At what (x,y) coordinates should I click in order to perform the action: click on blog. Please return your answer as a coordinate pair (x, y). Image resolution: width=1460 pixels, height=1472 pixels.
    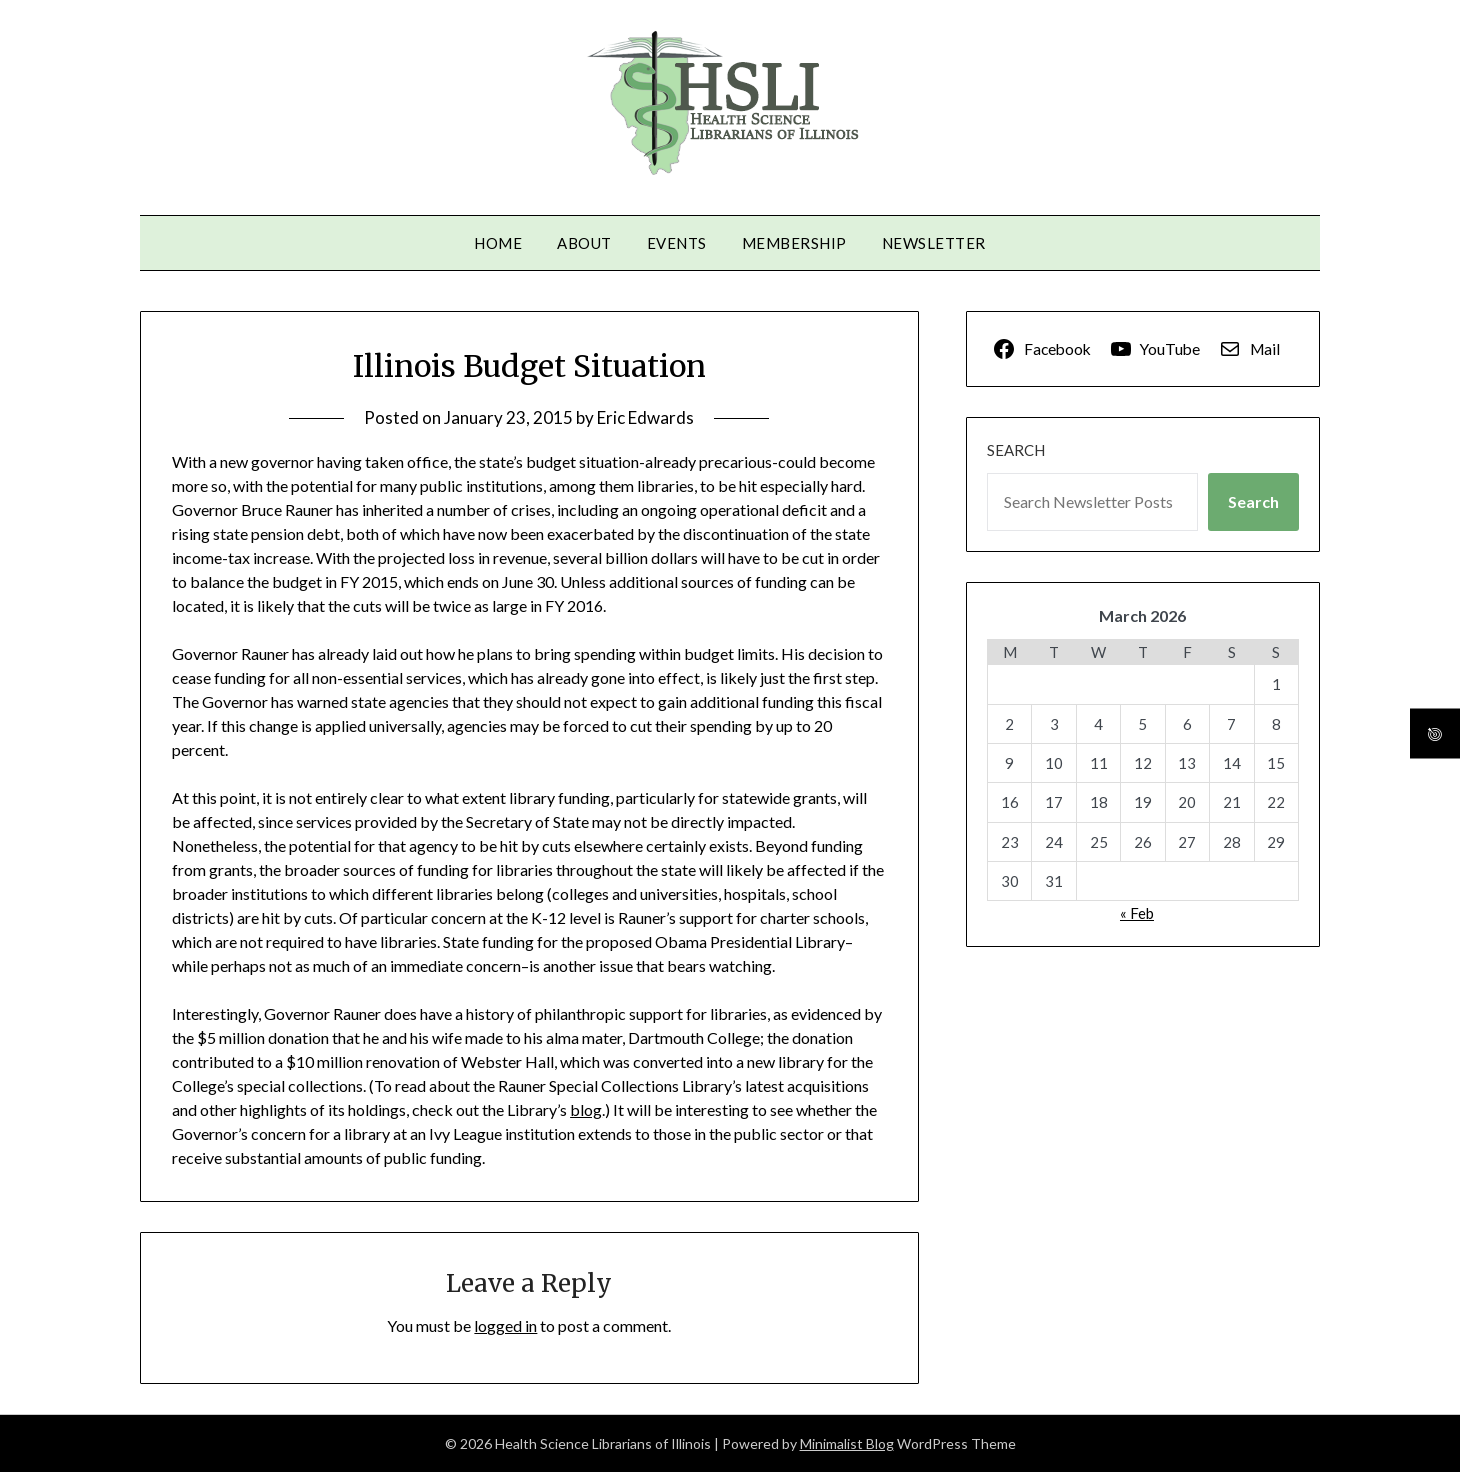
    Looking at the image, I should click on (586, 1109).